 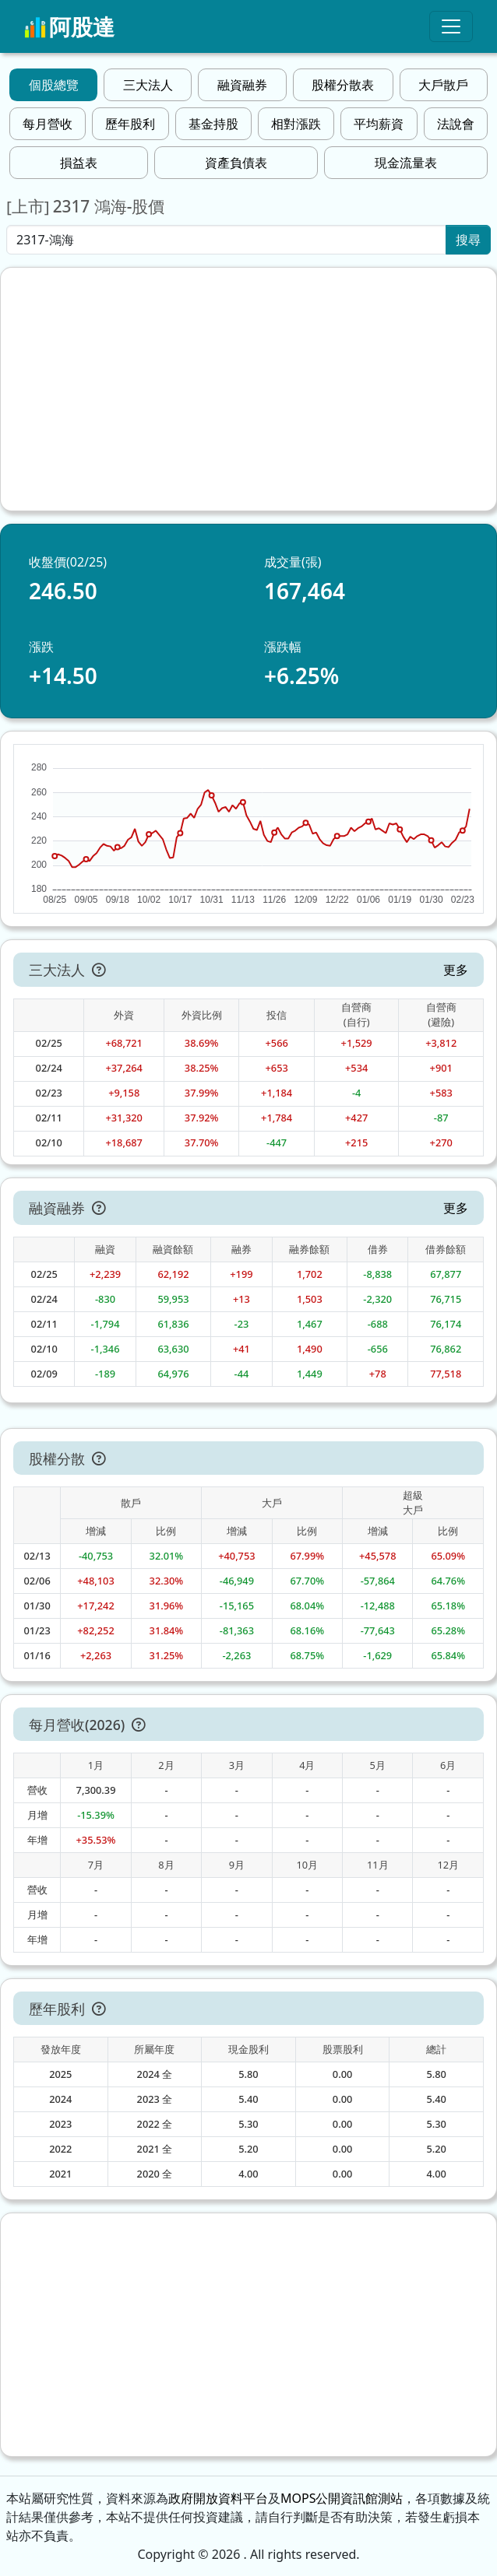 What do you see at coordinates (343, 84) in the screenshot?
I see `股權分散表` at bounding box center [343, 84].